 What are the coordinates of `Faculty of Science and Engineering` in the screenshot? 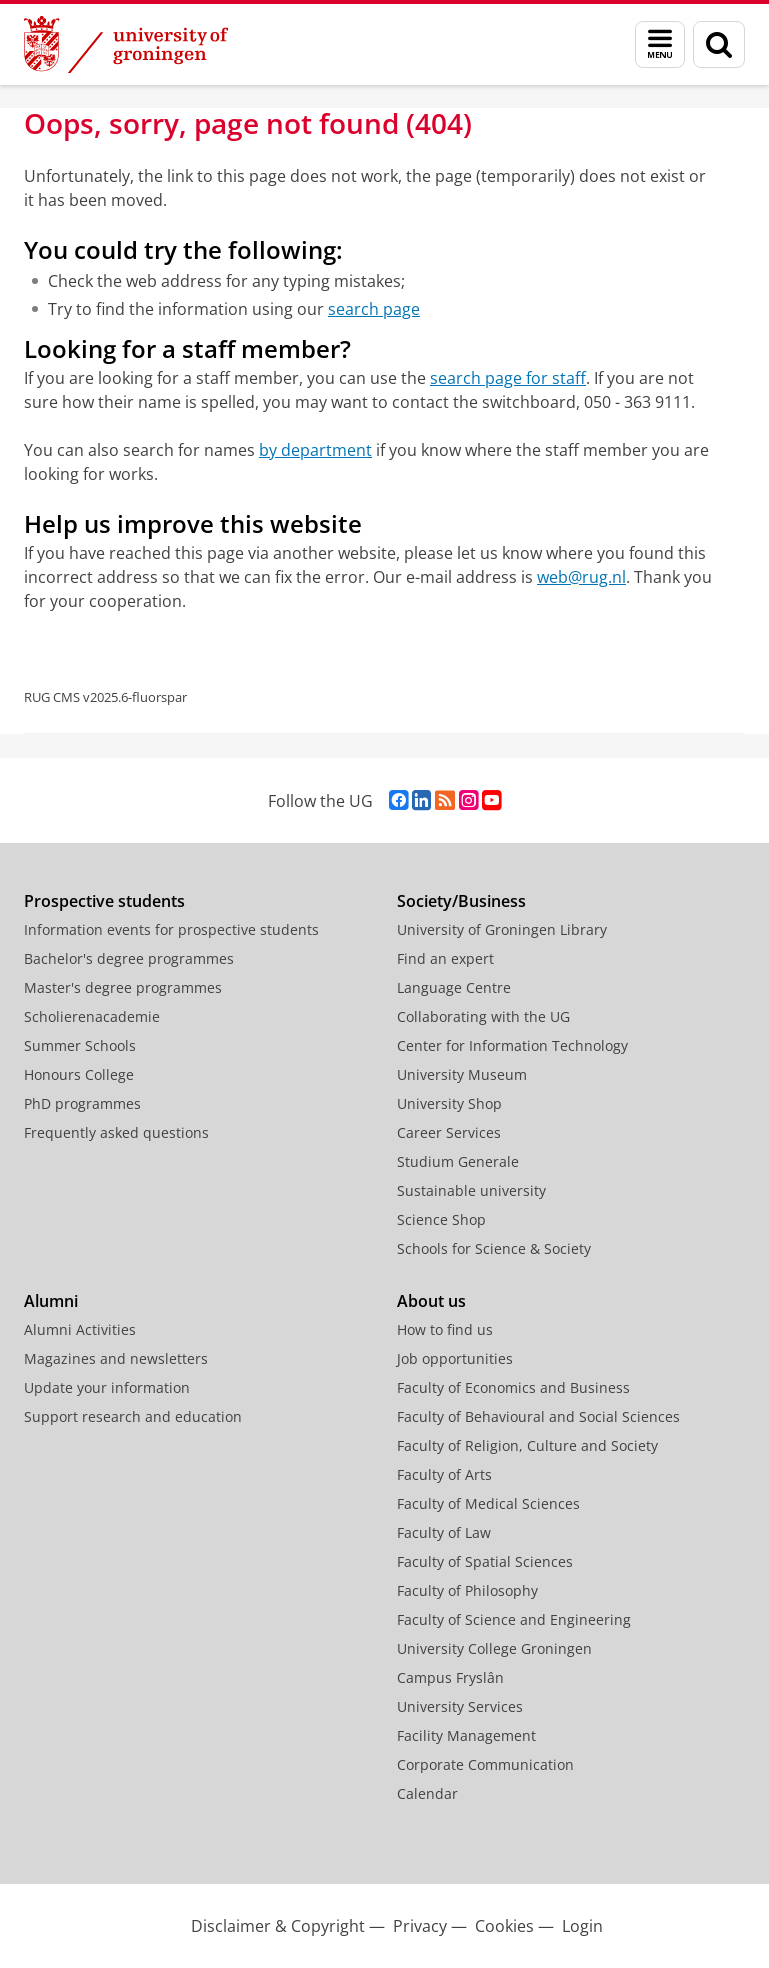 It's located at (514, 1619).